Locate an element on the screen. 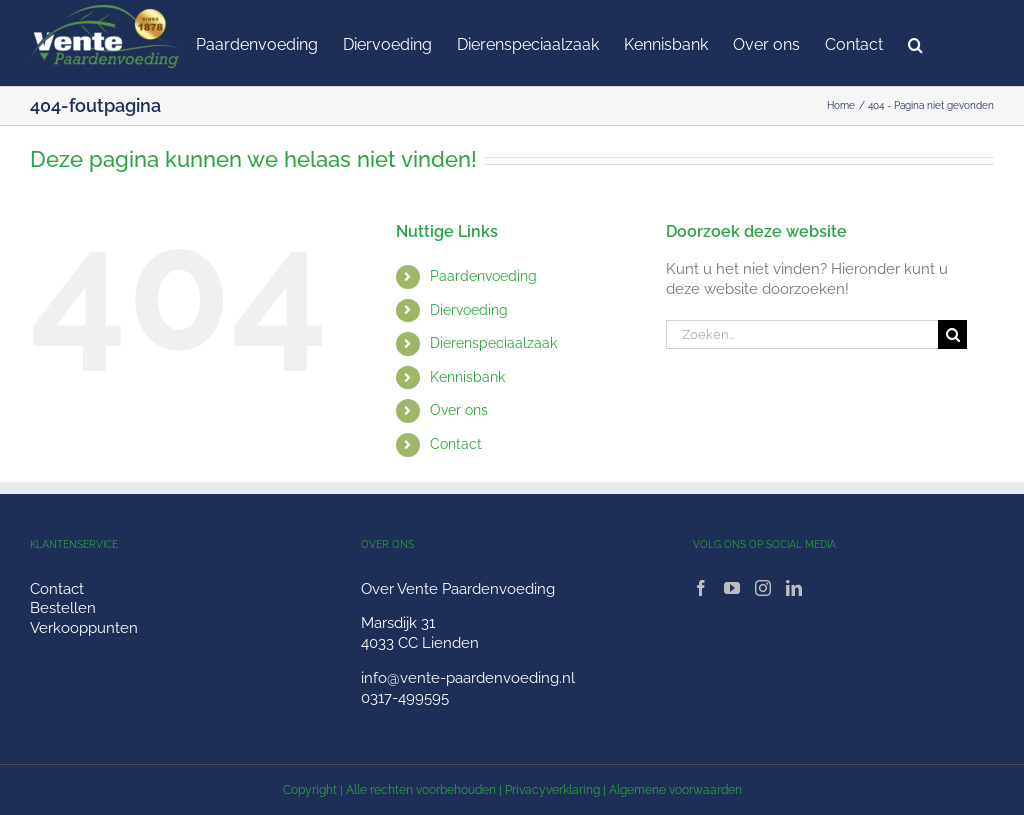 The height and width of the screenshot is (815, 1024). info@vente-paardenvoeding.nl is located at coordinates (468, 678).